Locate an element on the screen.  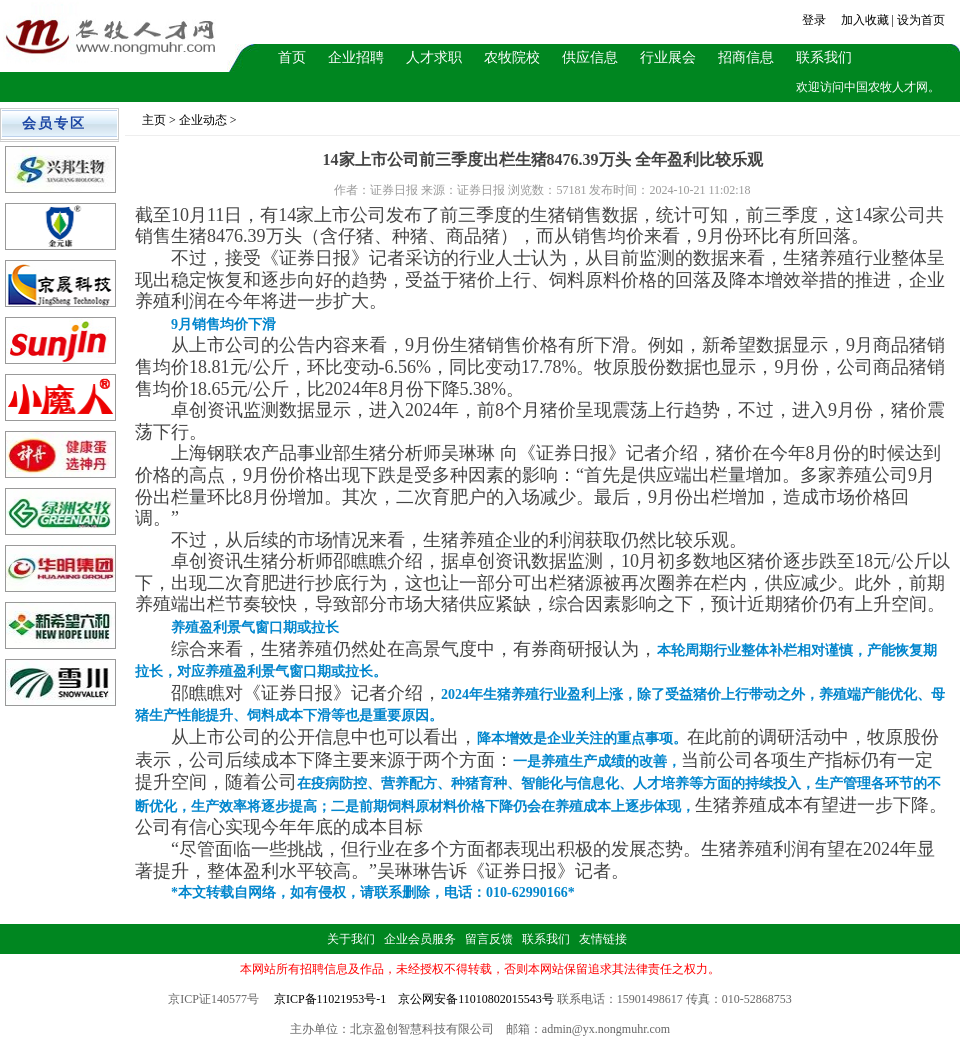
关于我们 is located at coordinates (351, 939).